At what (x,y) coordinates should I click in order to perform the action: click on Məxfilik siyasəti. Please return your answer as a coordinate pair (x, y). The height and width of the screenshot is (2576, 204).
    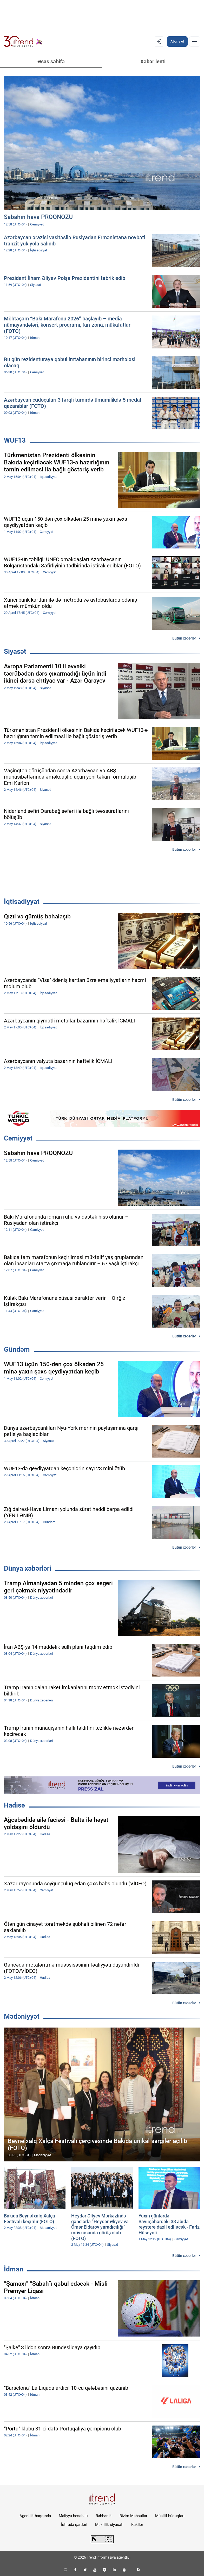
    Looking at the image, I should click on (109, 2524).